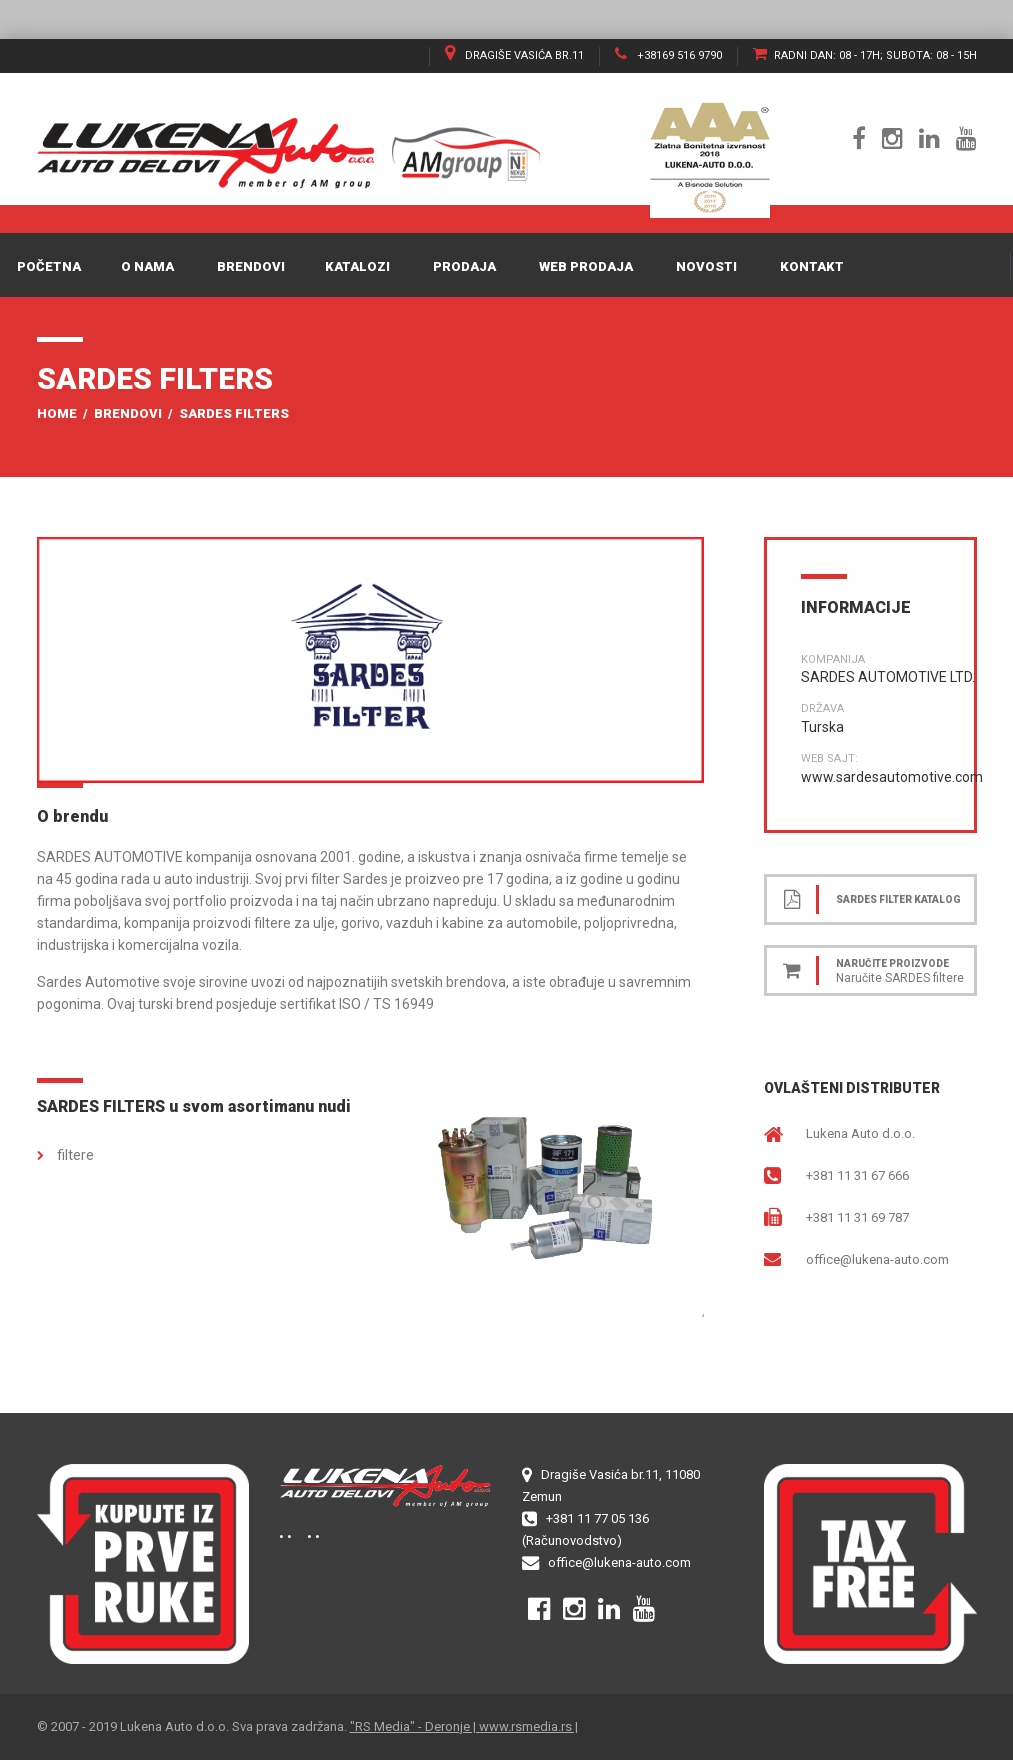 The height and width of the screenshot is (1760, 1013). What do you see at coordinates (706, 266) in the screenshot?
I see `Novosti` at bounding box center [706, 266].